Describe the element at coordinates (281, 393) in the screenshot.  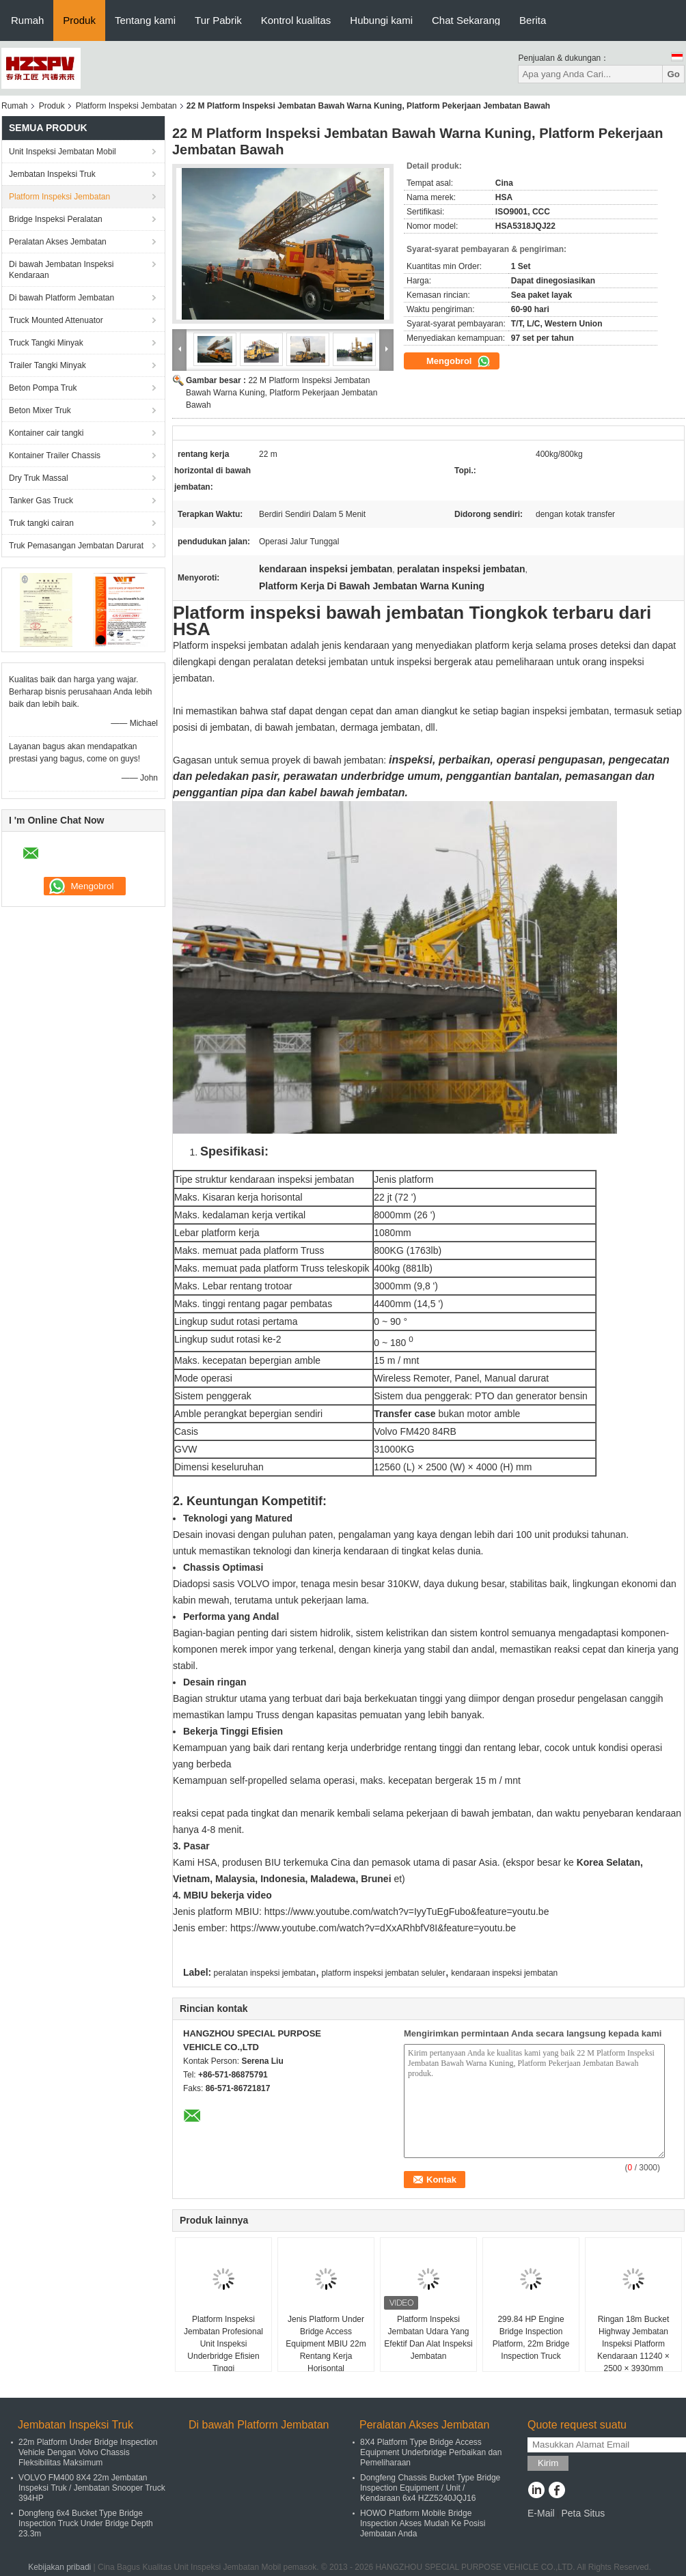
I see `22 M Platform Inspeksi Jembatan Bawah Warna Kuning, Platform Pekerjaan Jembatan Bawah` at that location.